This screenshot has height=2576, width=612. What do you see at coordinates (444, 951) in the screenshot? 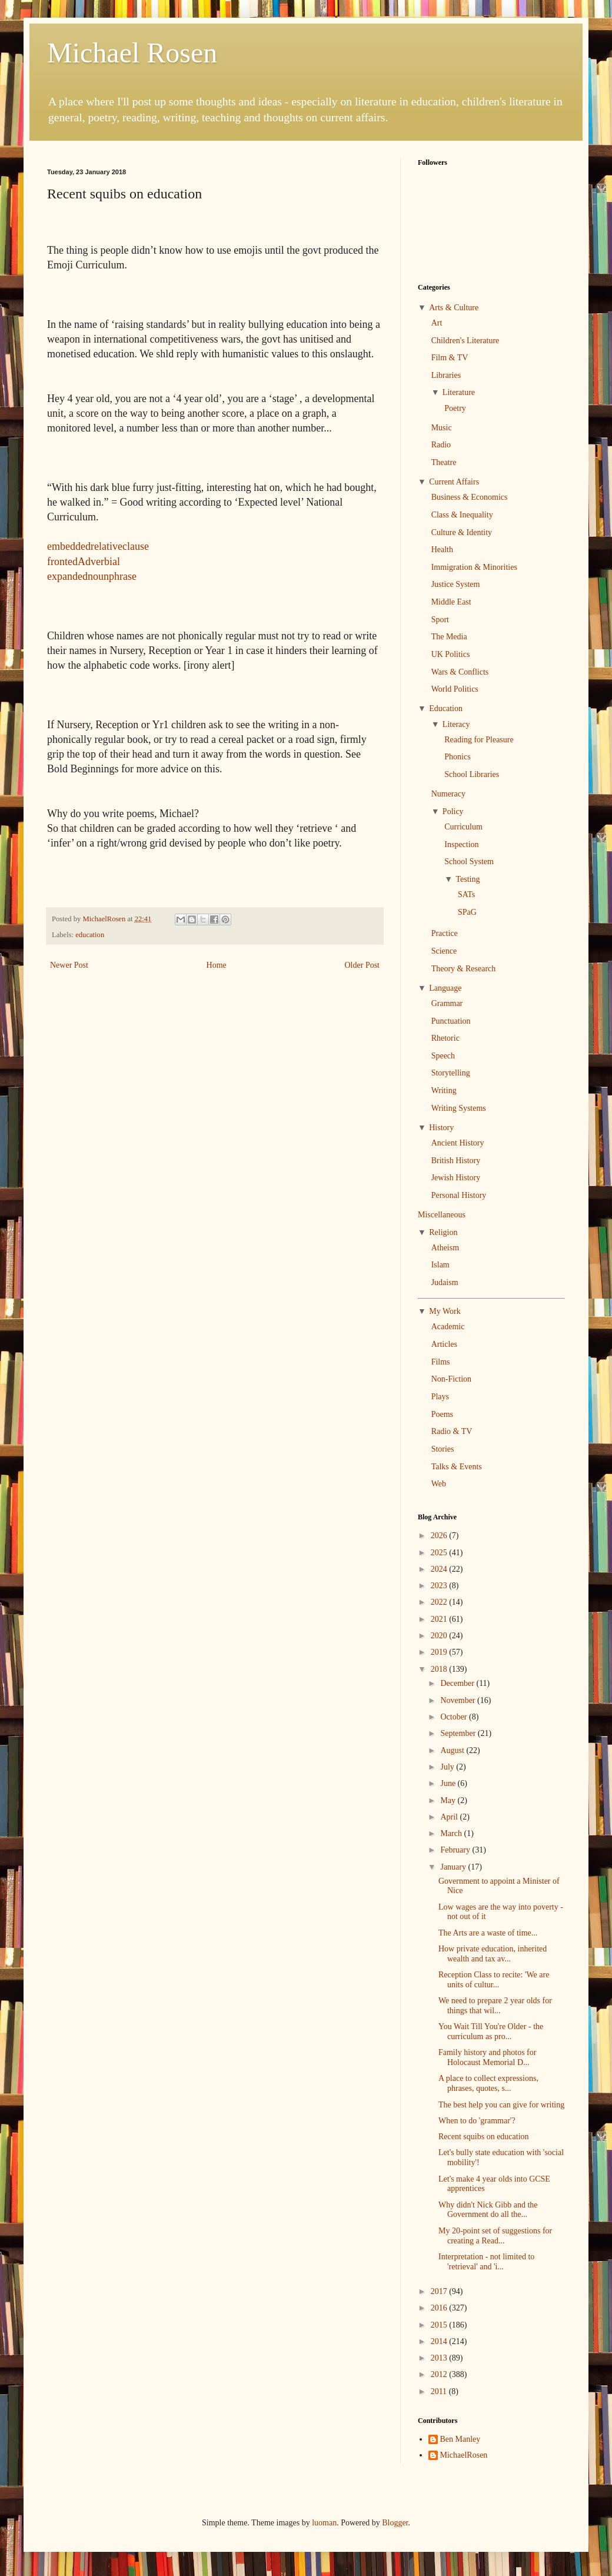
I see `Science` at bounding box center [444, 951].